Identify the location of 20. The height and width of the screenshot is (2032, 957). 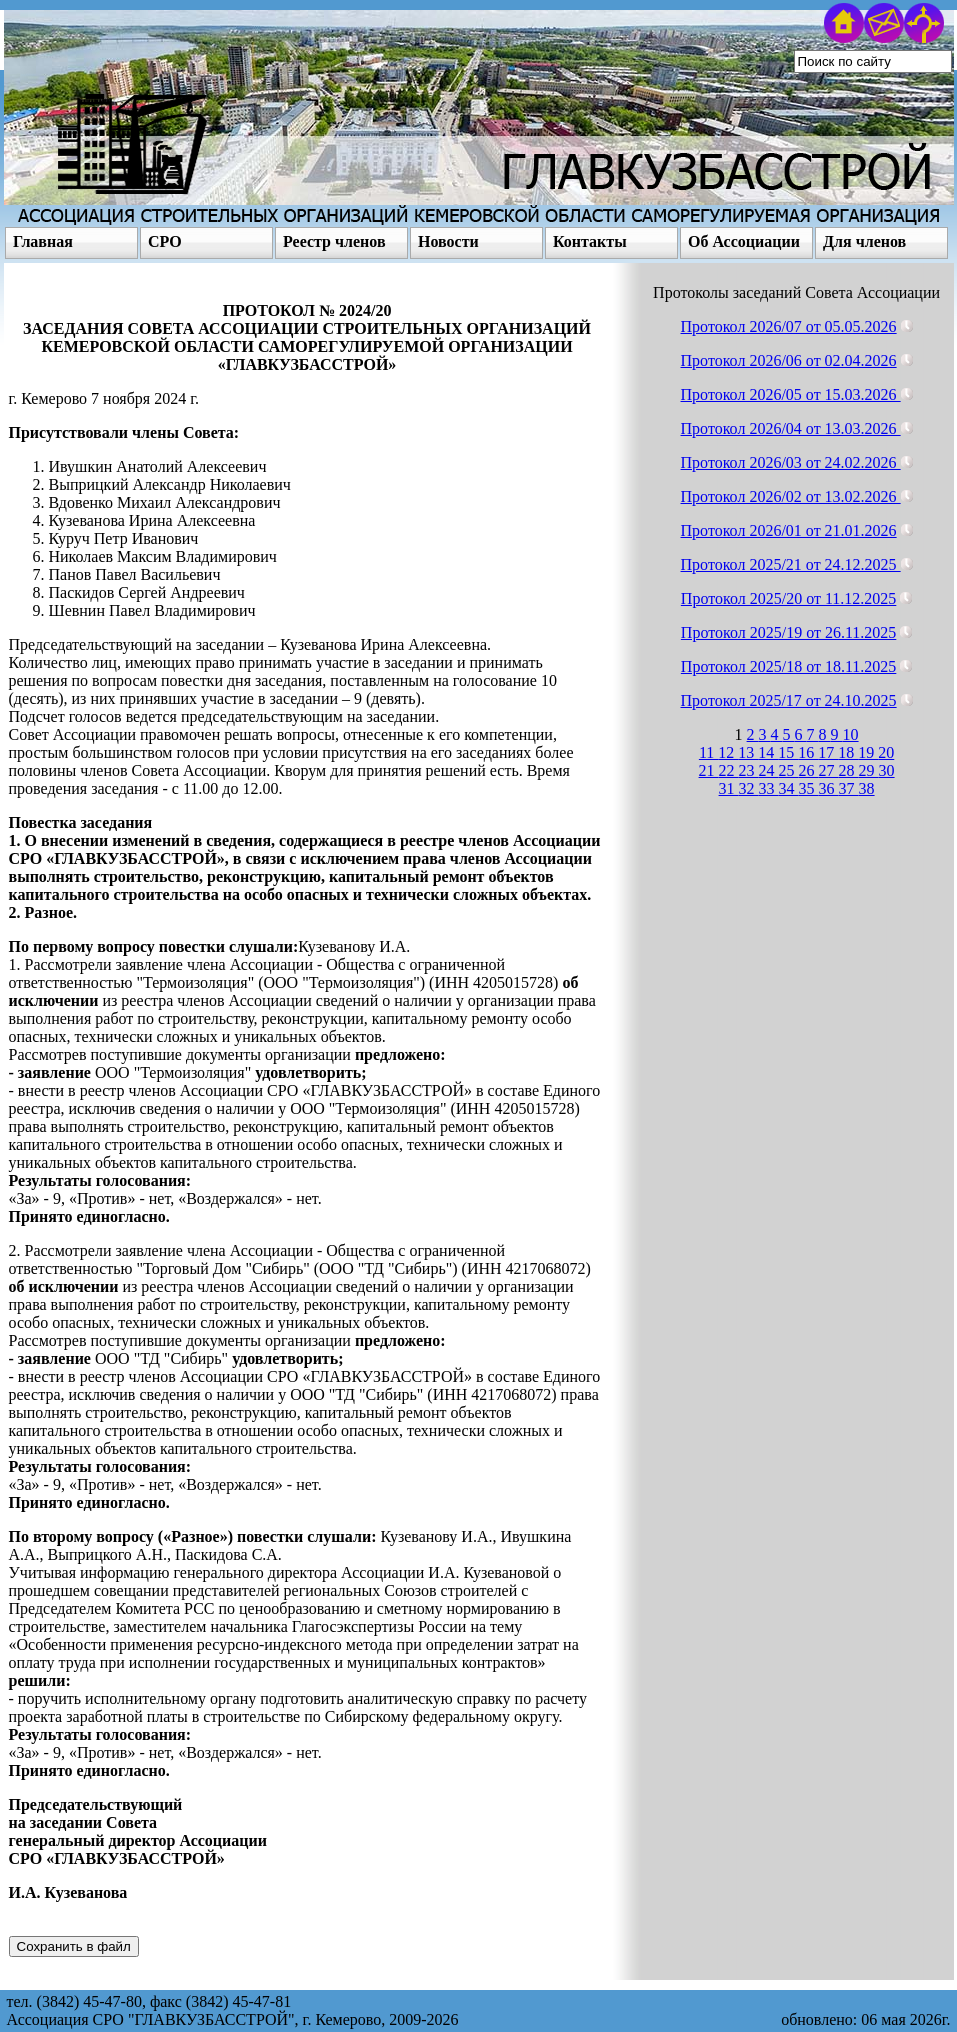
(886, 752).